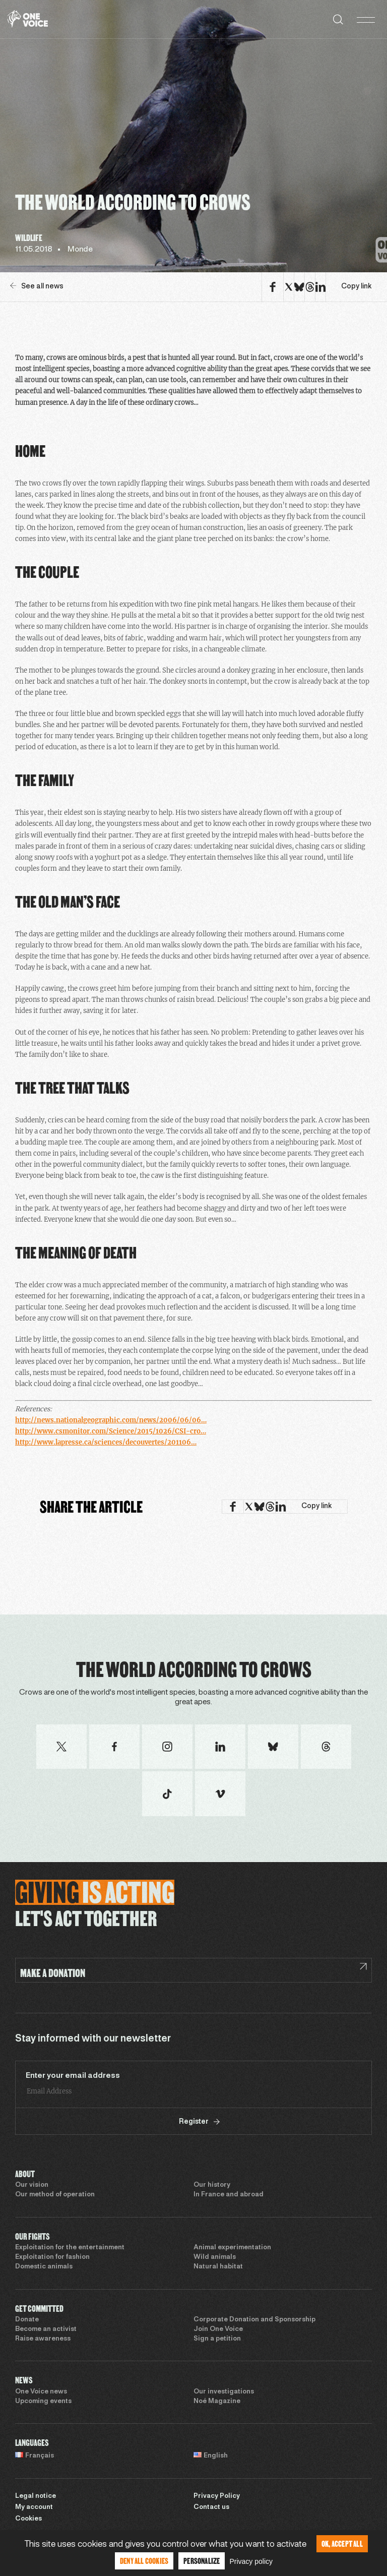 The image size is (387, 2576). What do you see at coordinates (212, 2185) in the screenshot?
I see `Our history` at bounding box center [212, 2185].